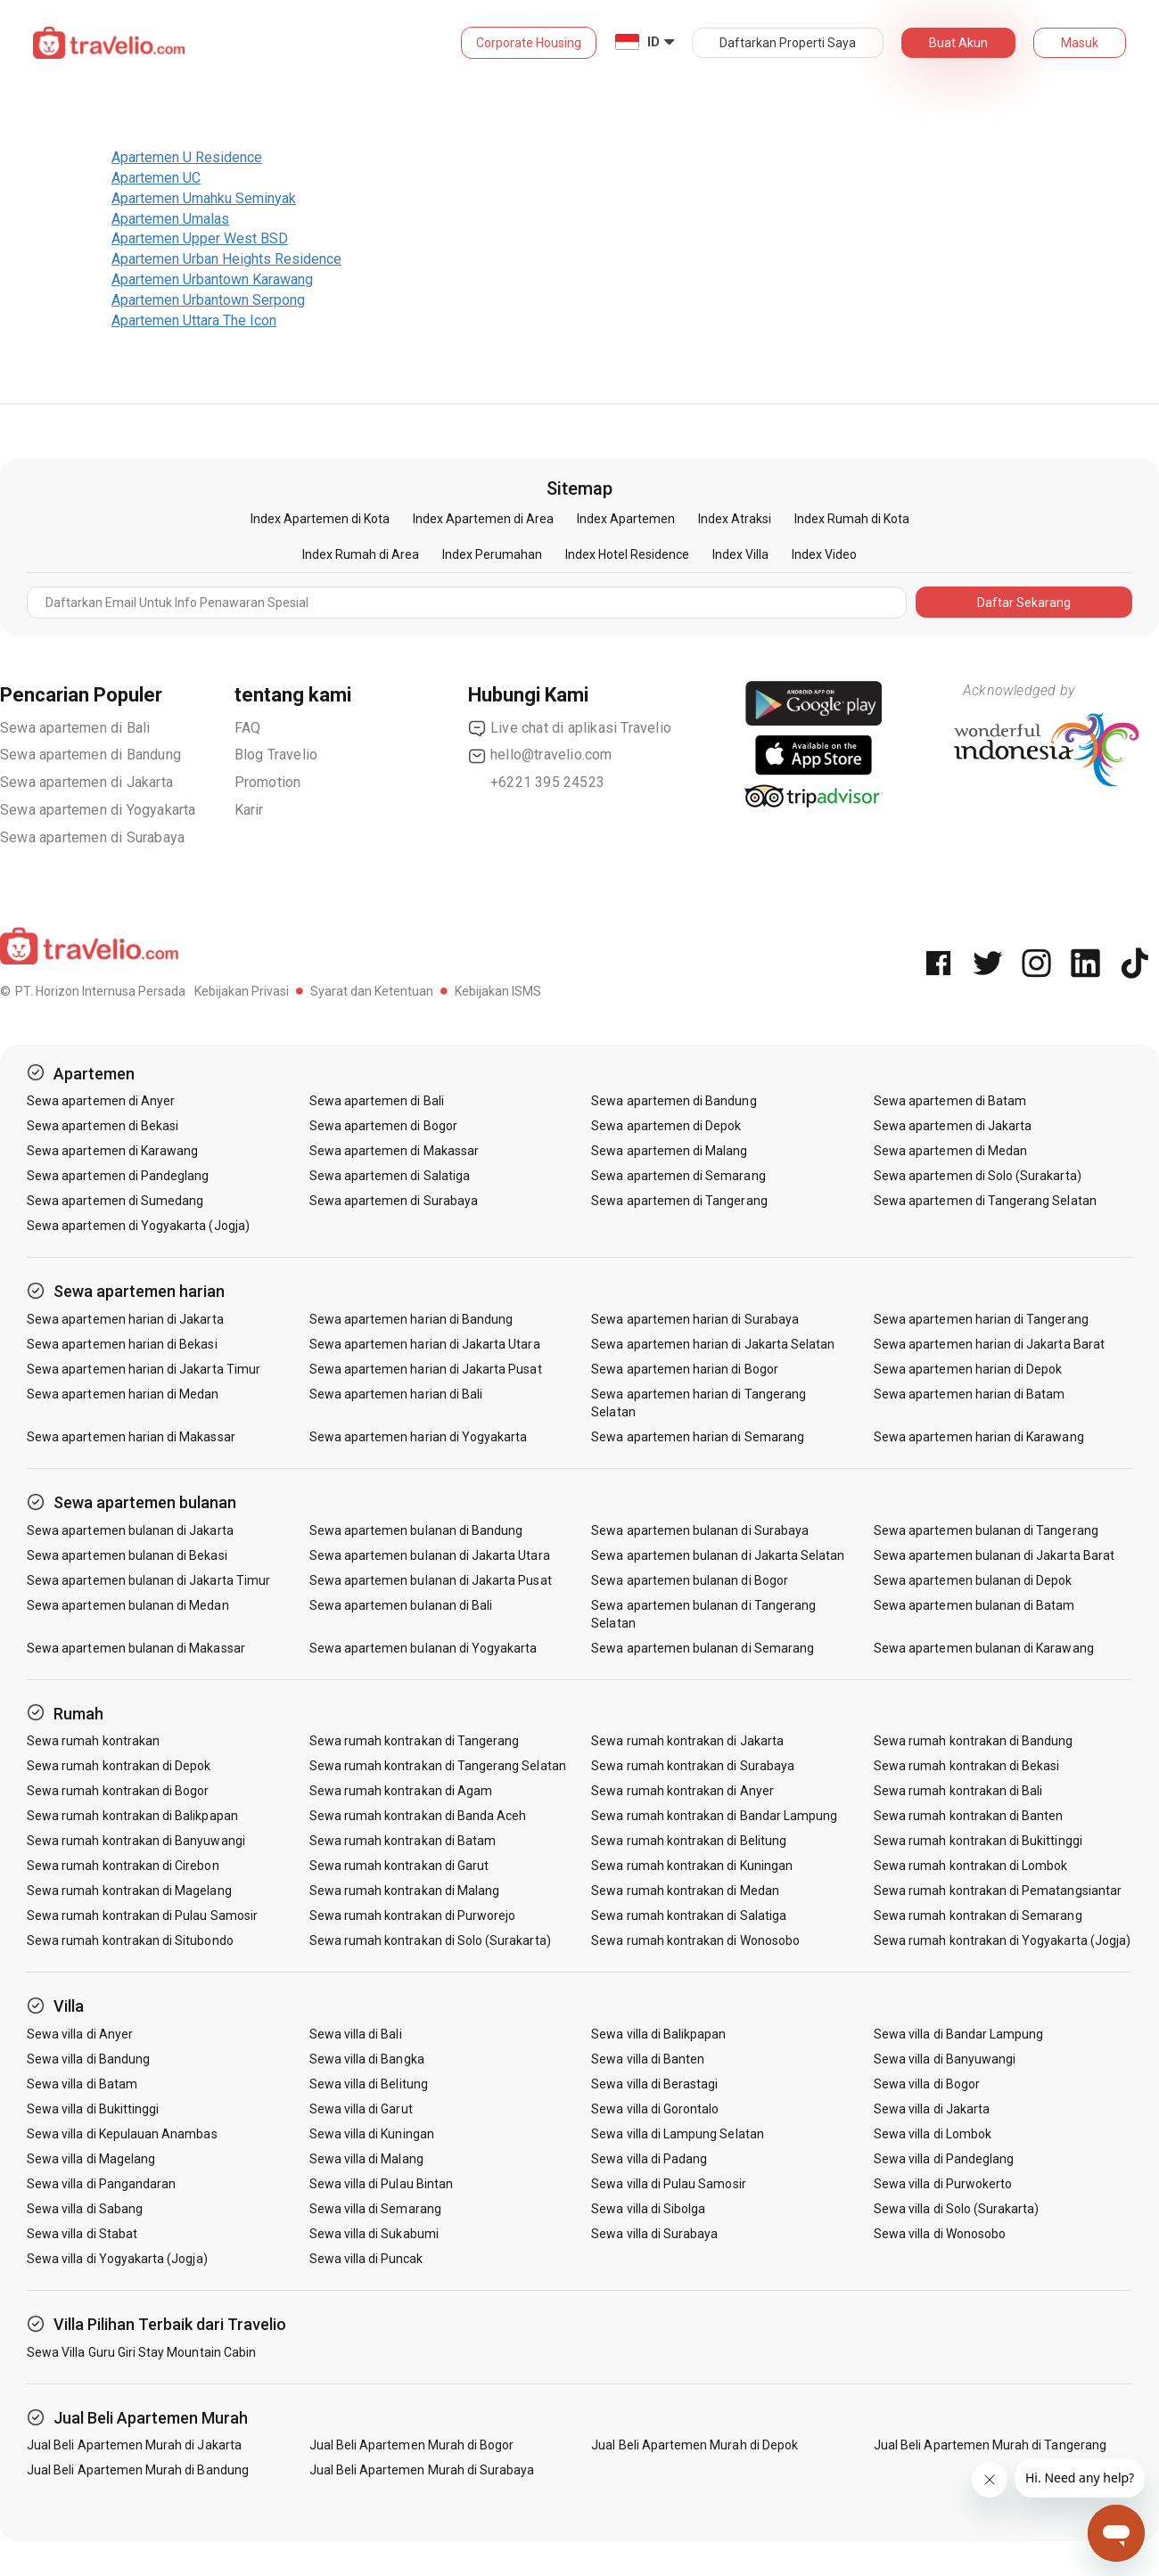  I want to click on Sewa rumah kontrakan di Lombok, so click(971, 1865).